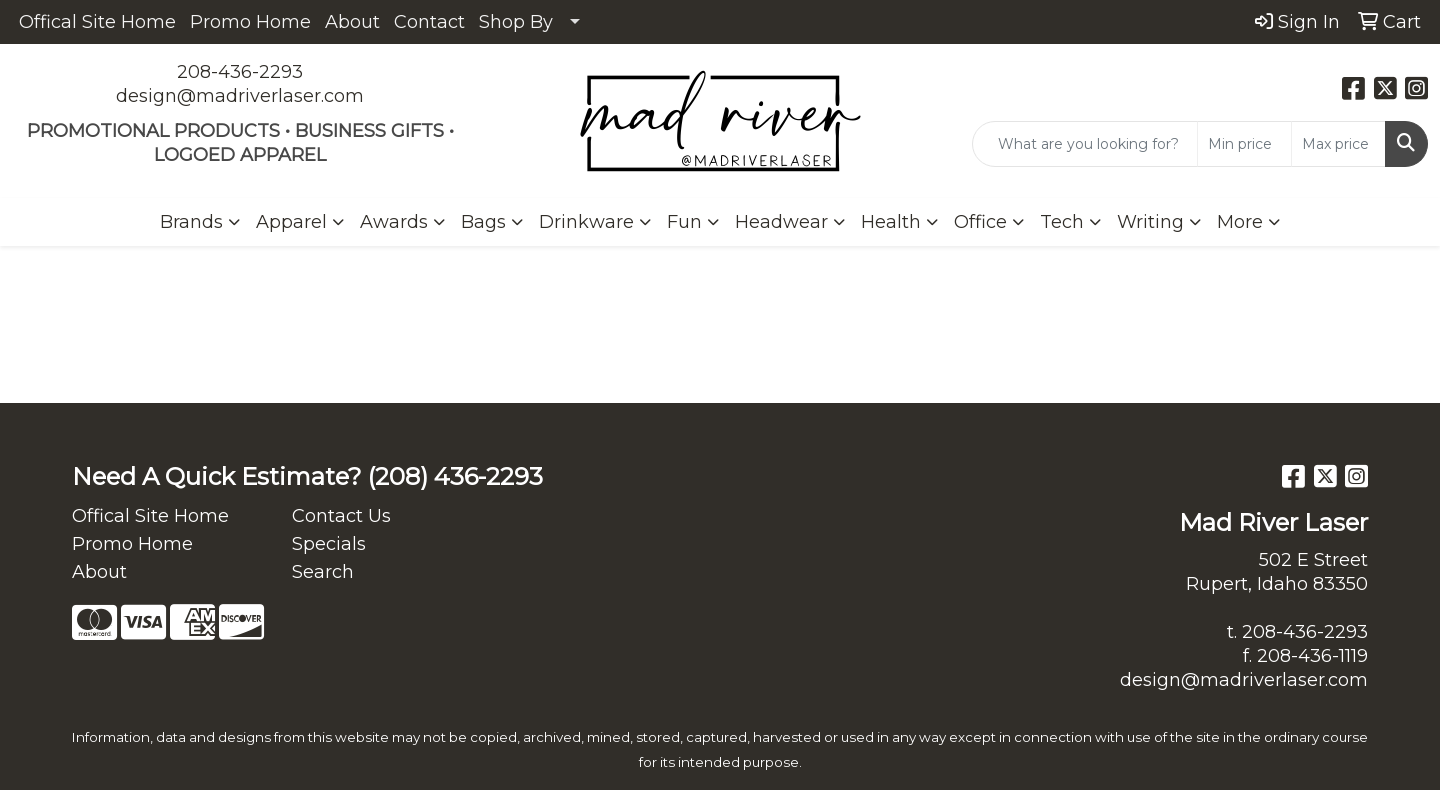  What do you see at coordinates (516, 22) in the screenshot?
I see `Shop By` at bounding box center [516, 22].